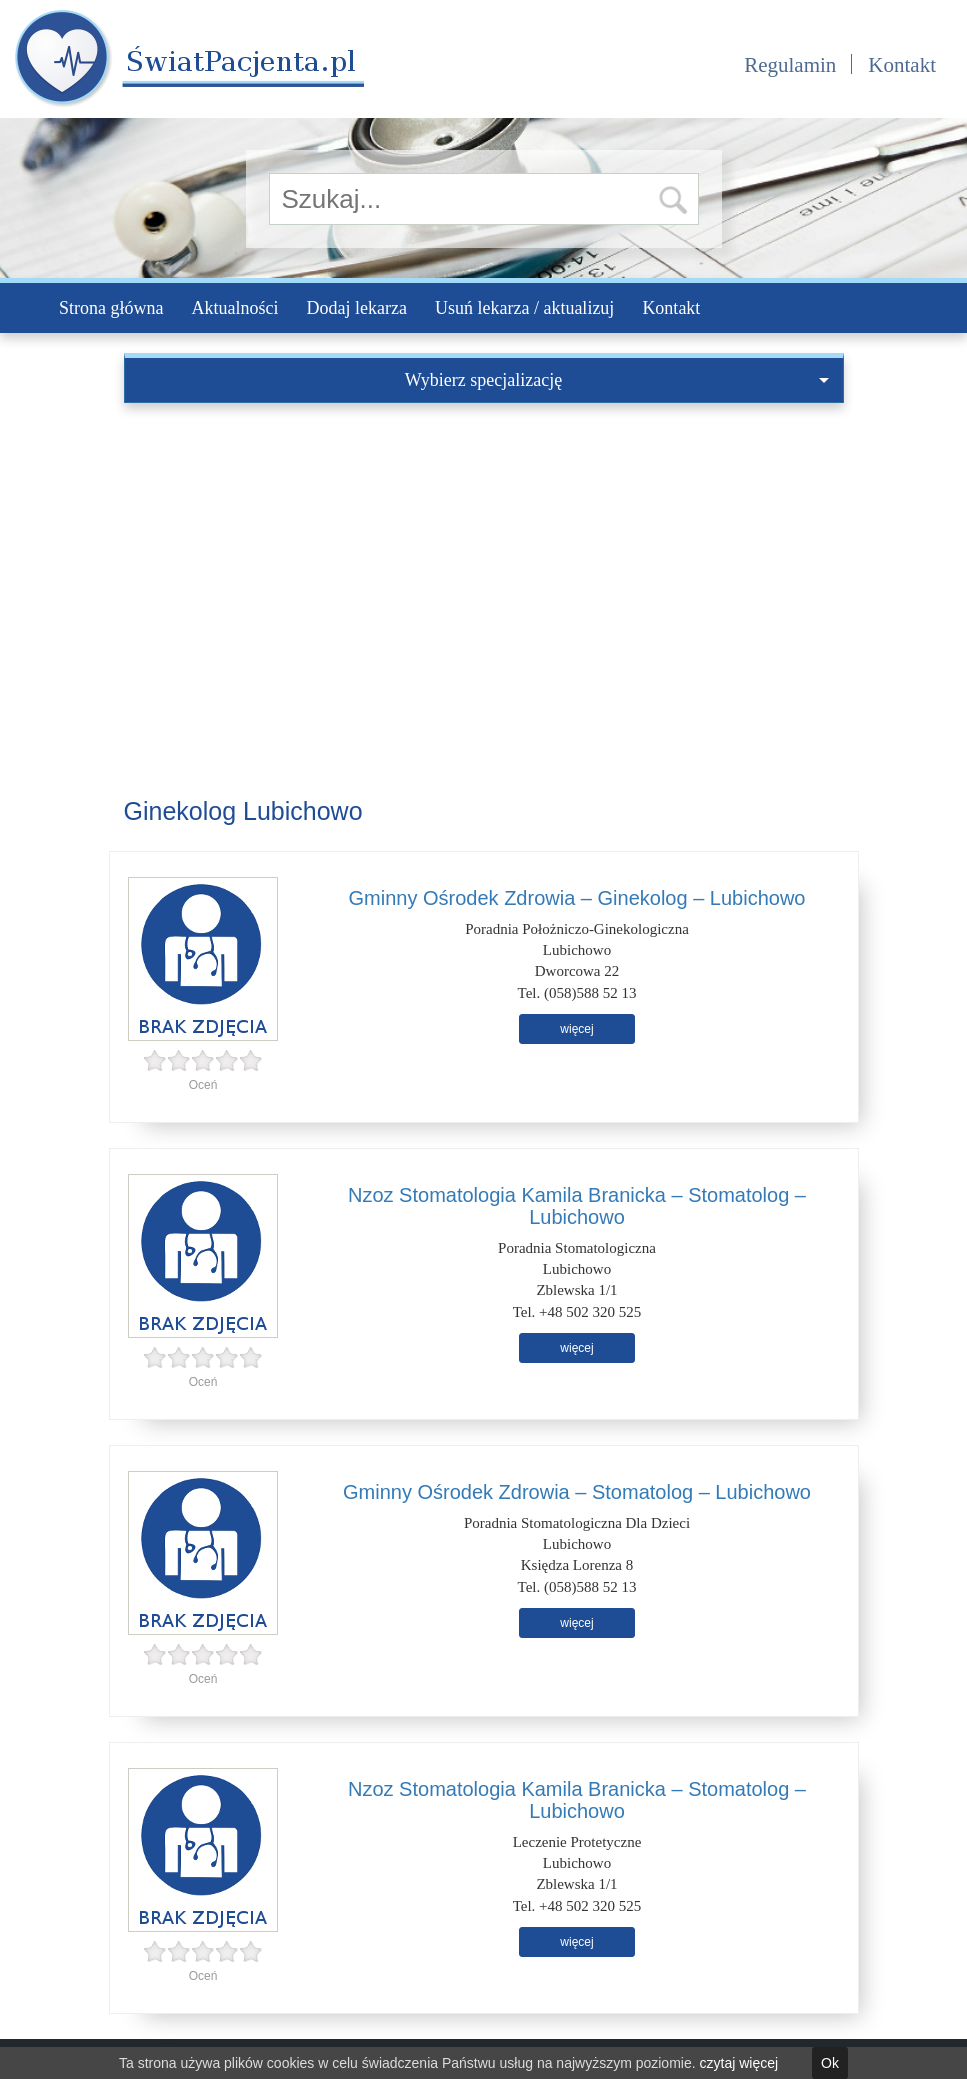 The width and height of the screenshot is (967, 2079). What do you see at coordinates (234, 308) in the screenshot?
I see `Aktualności` at bounding box center [234, 308].